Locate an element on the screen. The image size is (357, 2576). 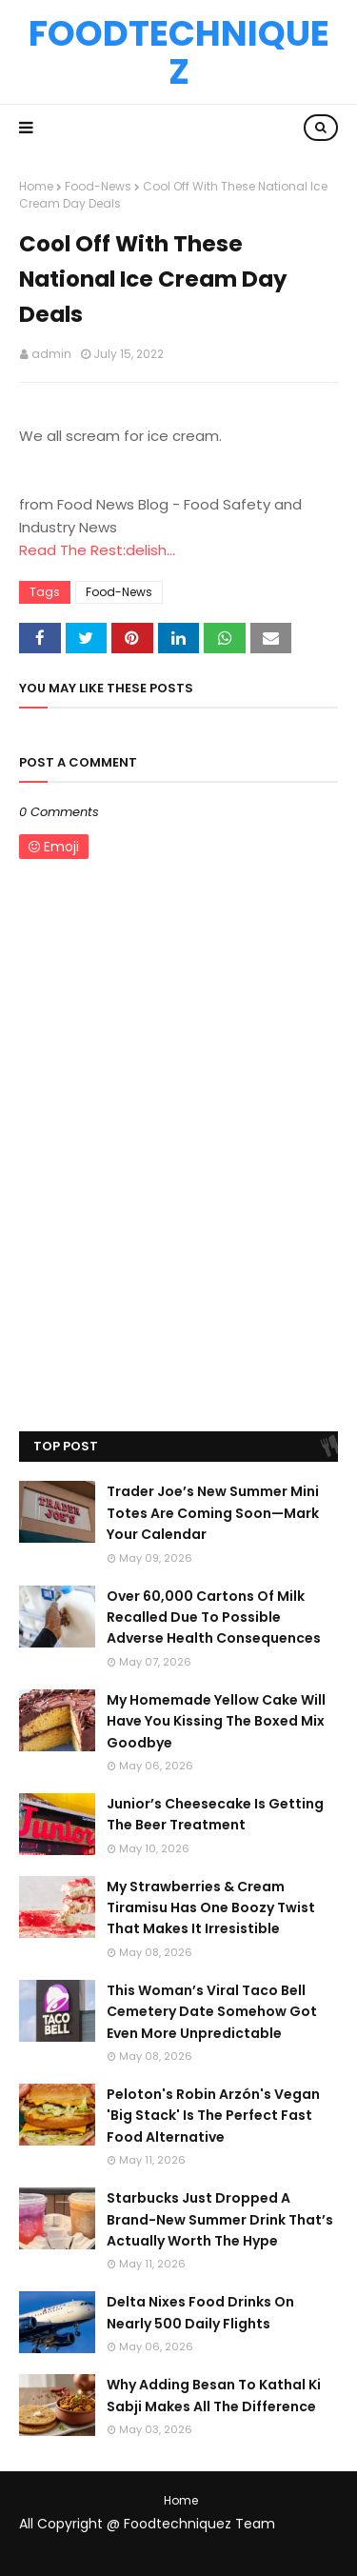
Home is located at coordinates (36, 186).